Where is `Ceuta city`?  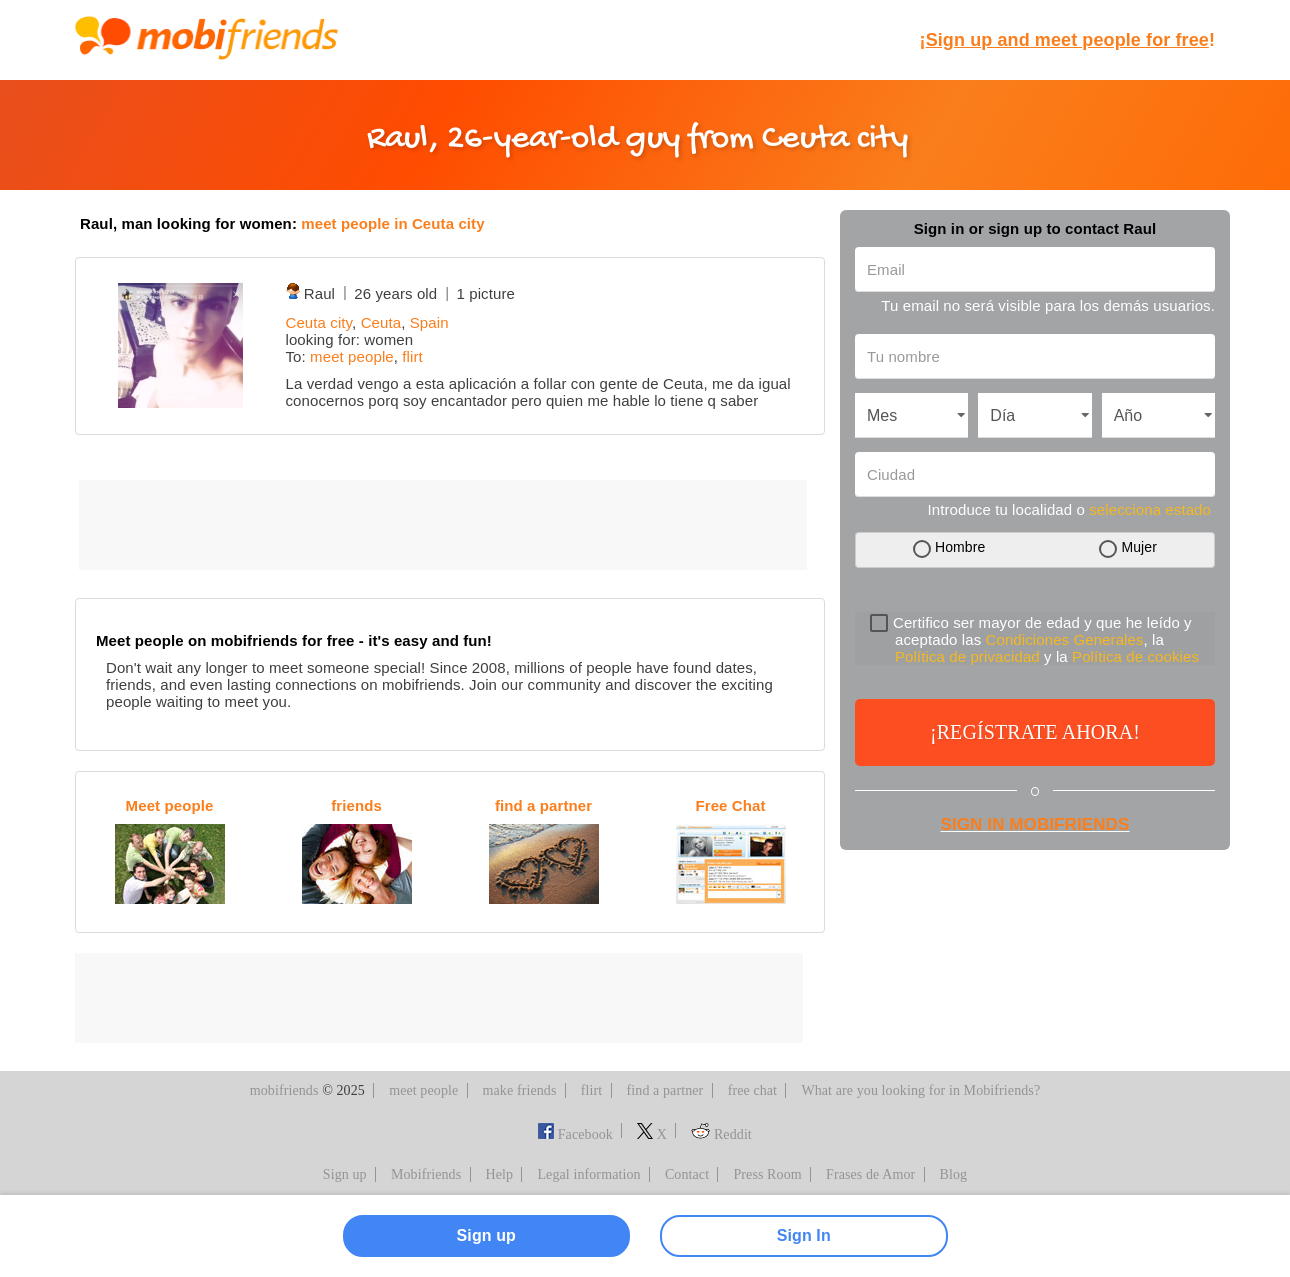 Ceuta city is located at coordinates (319, 322).